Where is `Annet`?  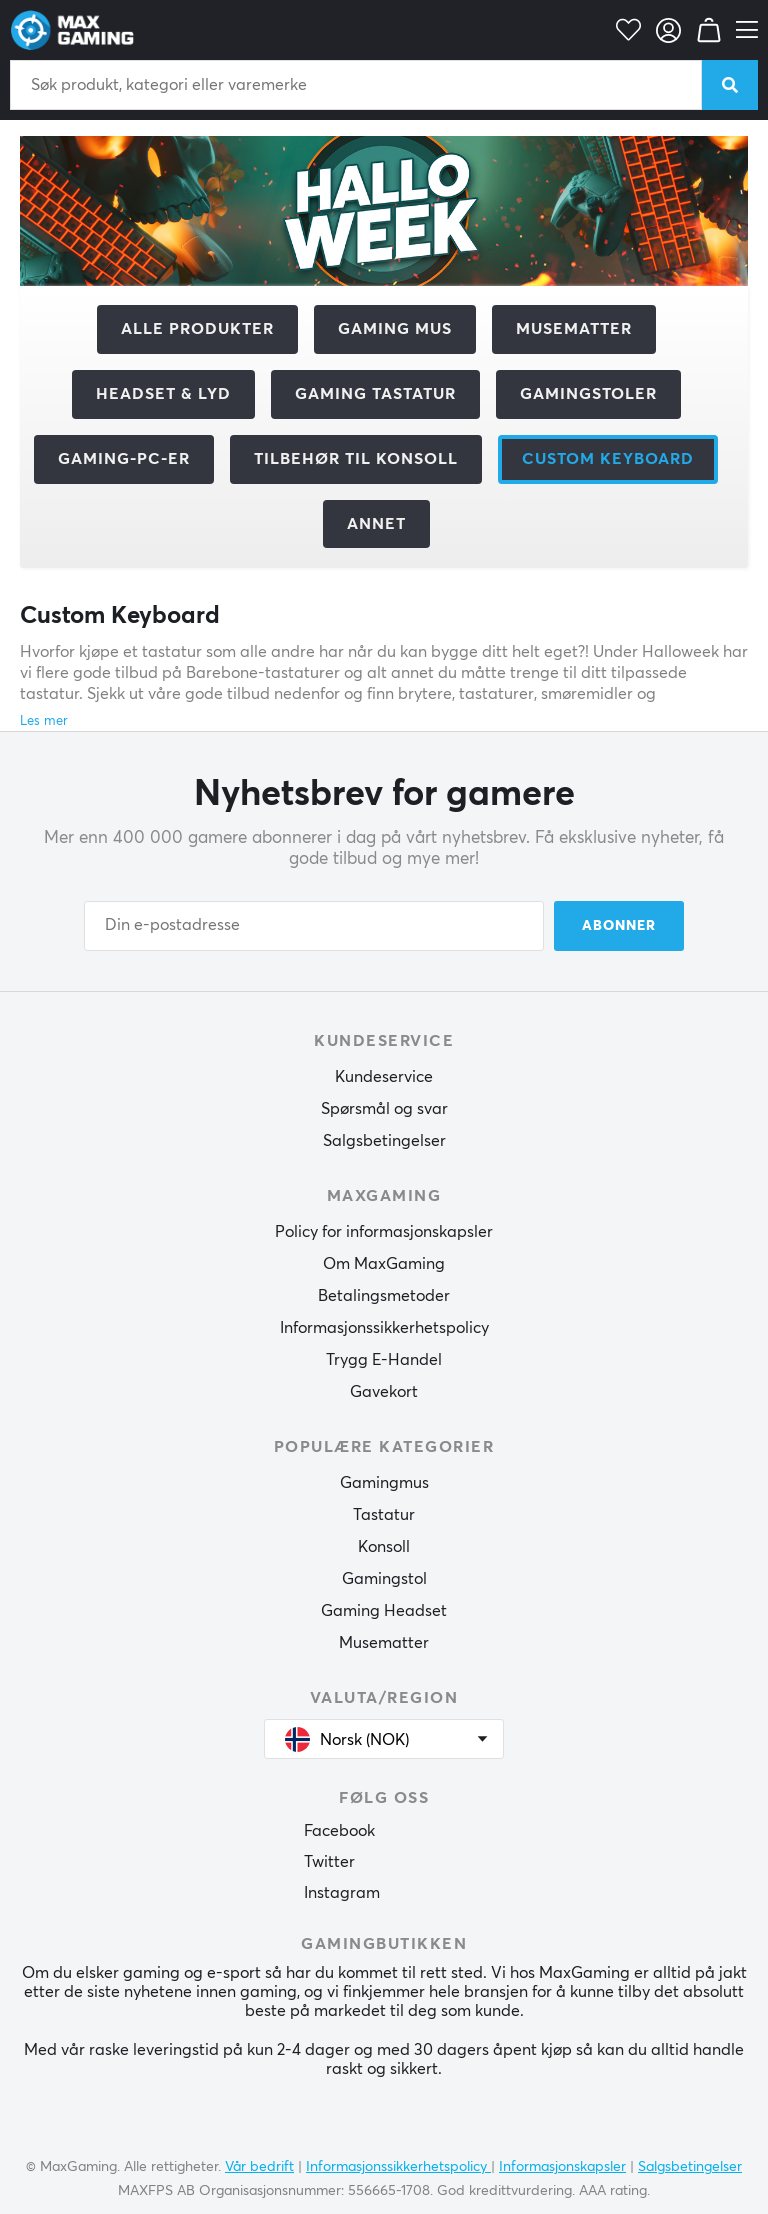
Annet is located at coordinates (376, 524).